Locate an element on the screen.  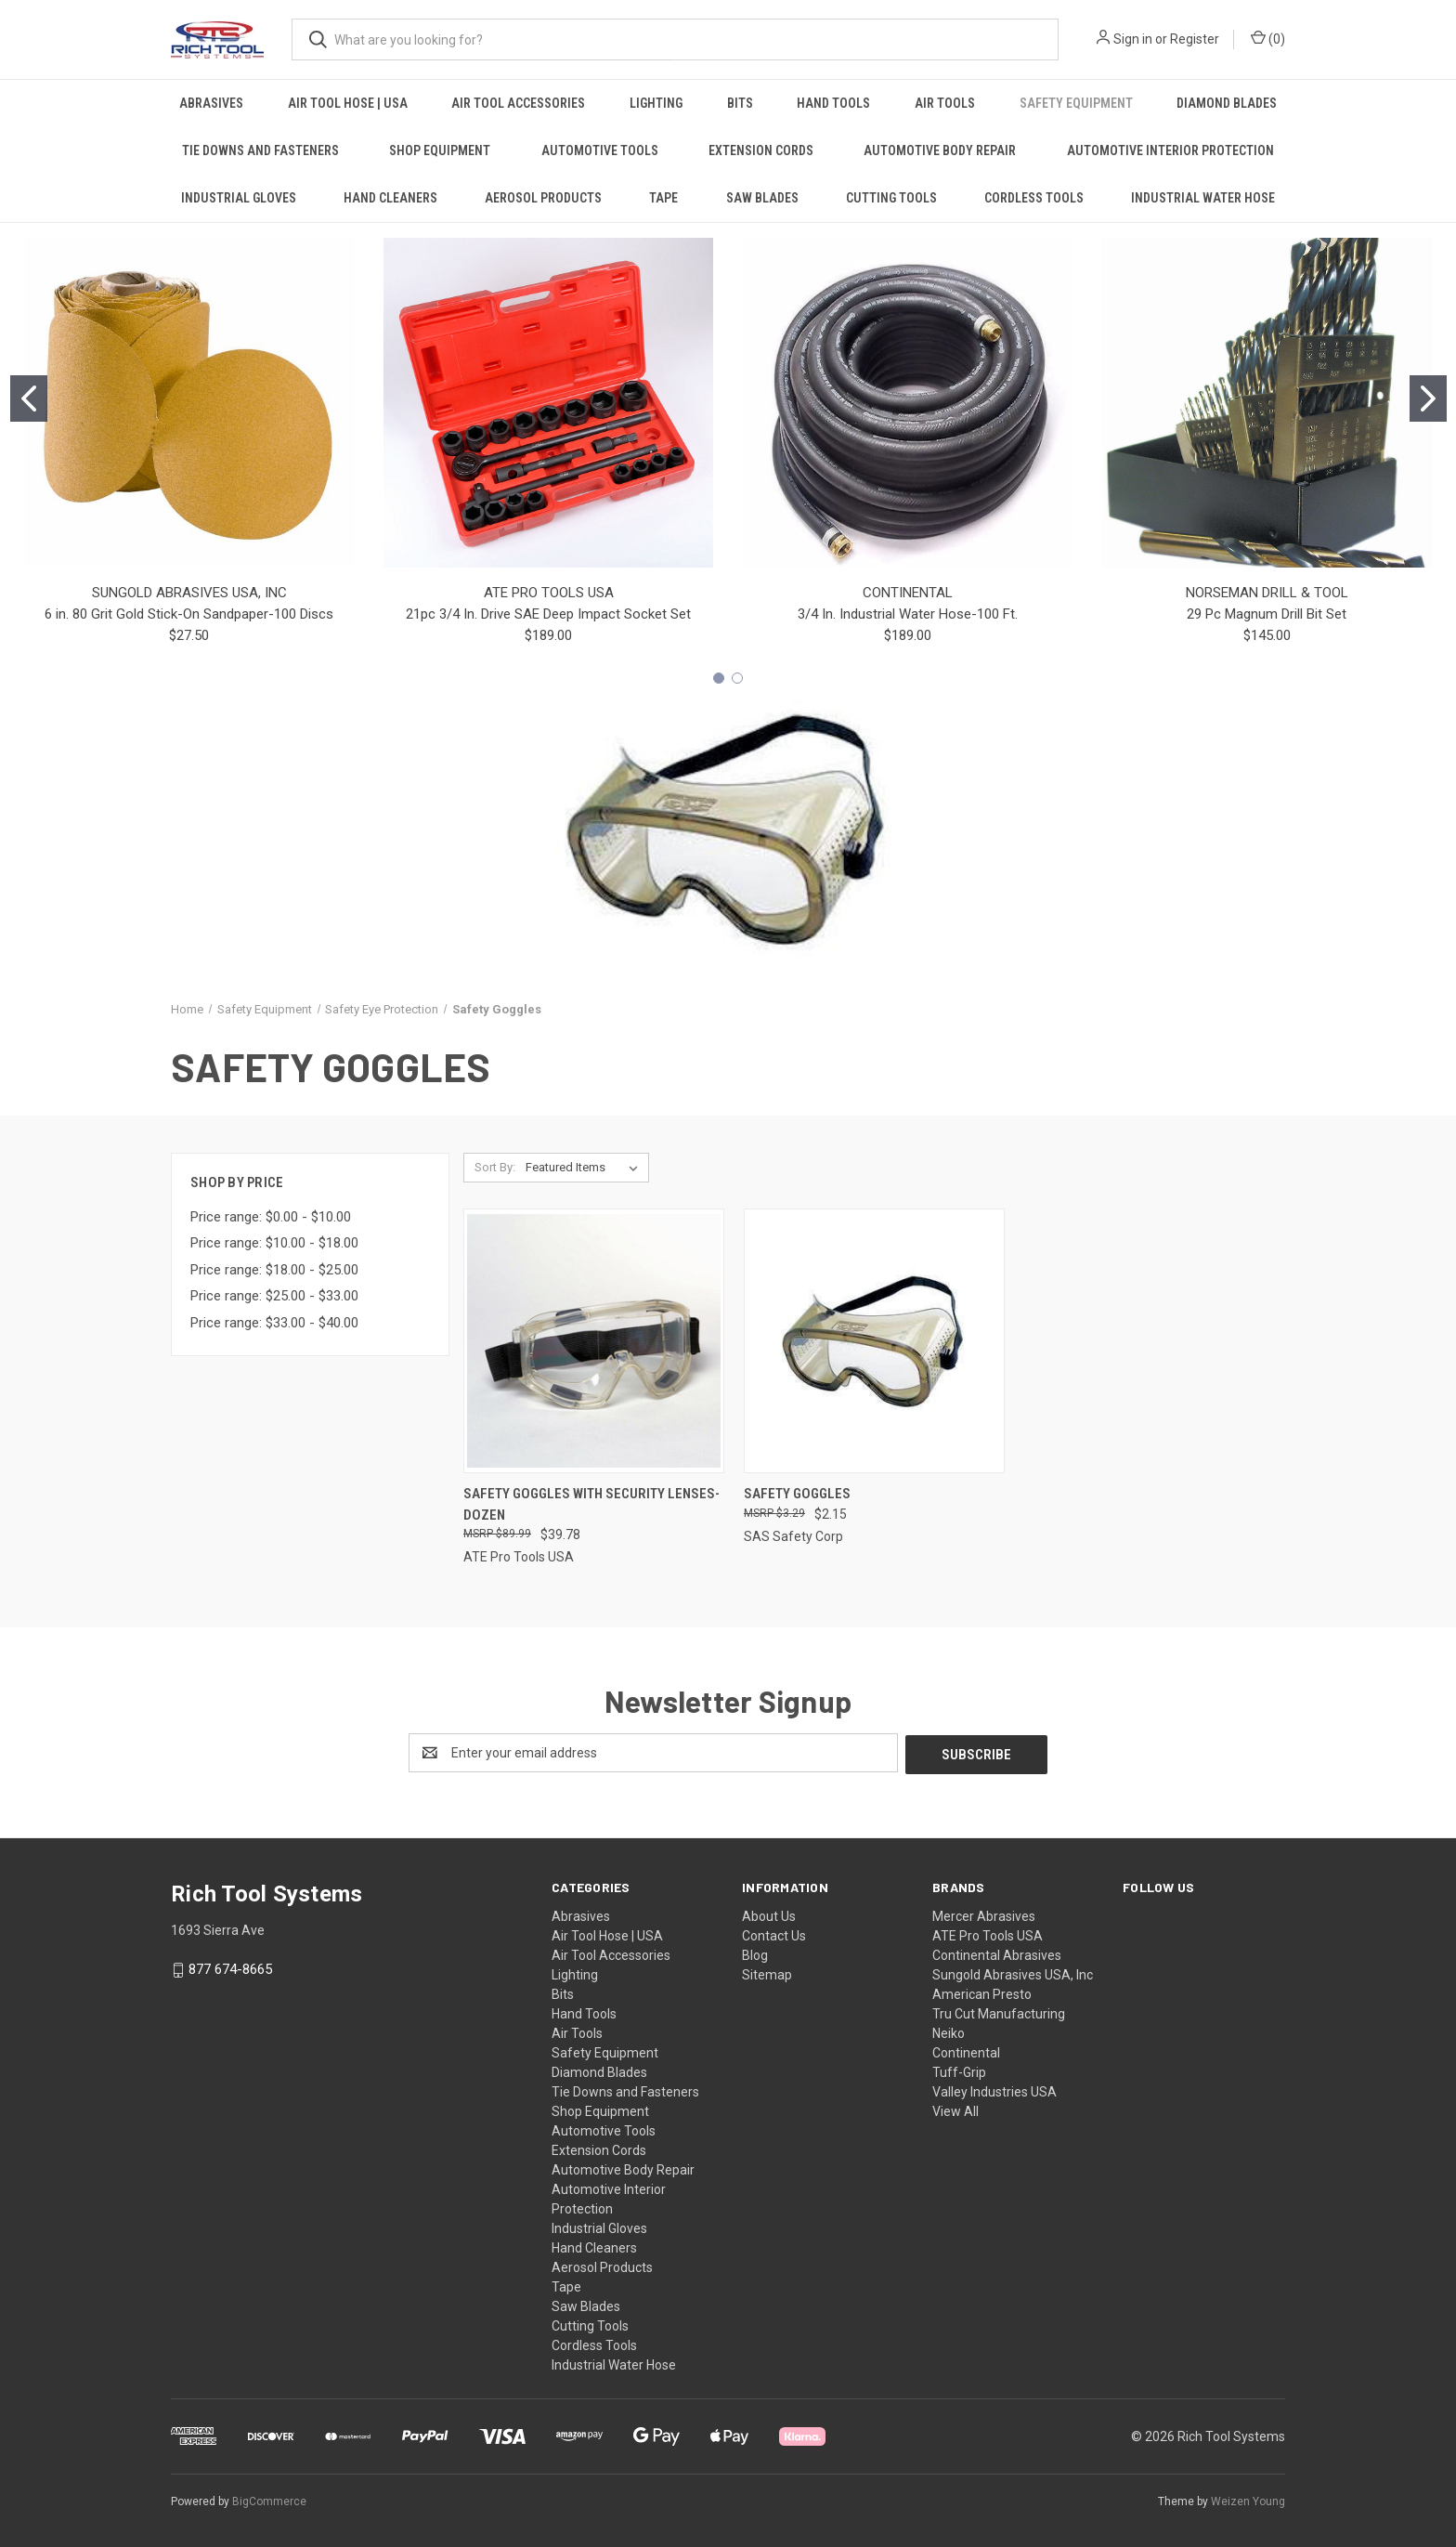
About Us is located at coordinates (769, 1914).